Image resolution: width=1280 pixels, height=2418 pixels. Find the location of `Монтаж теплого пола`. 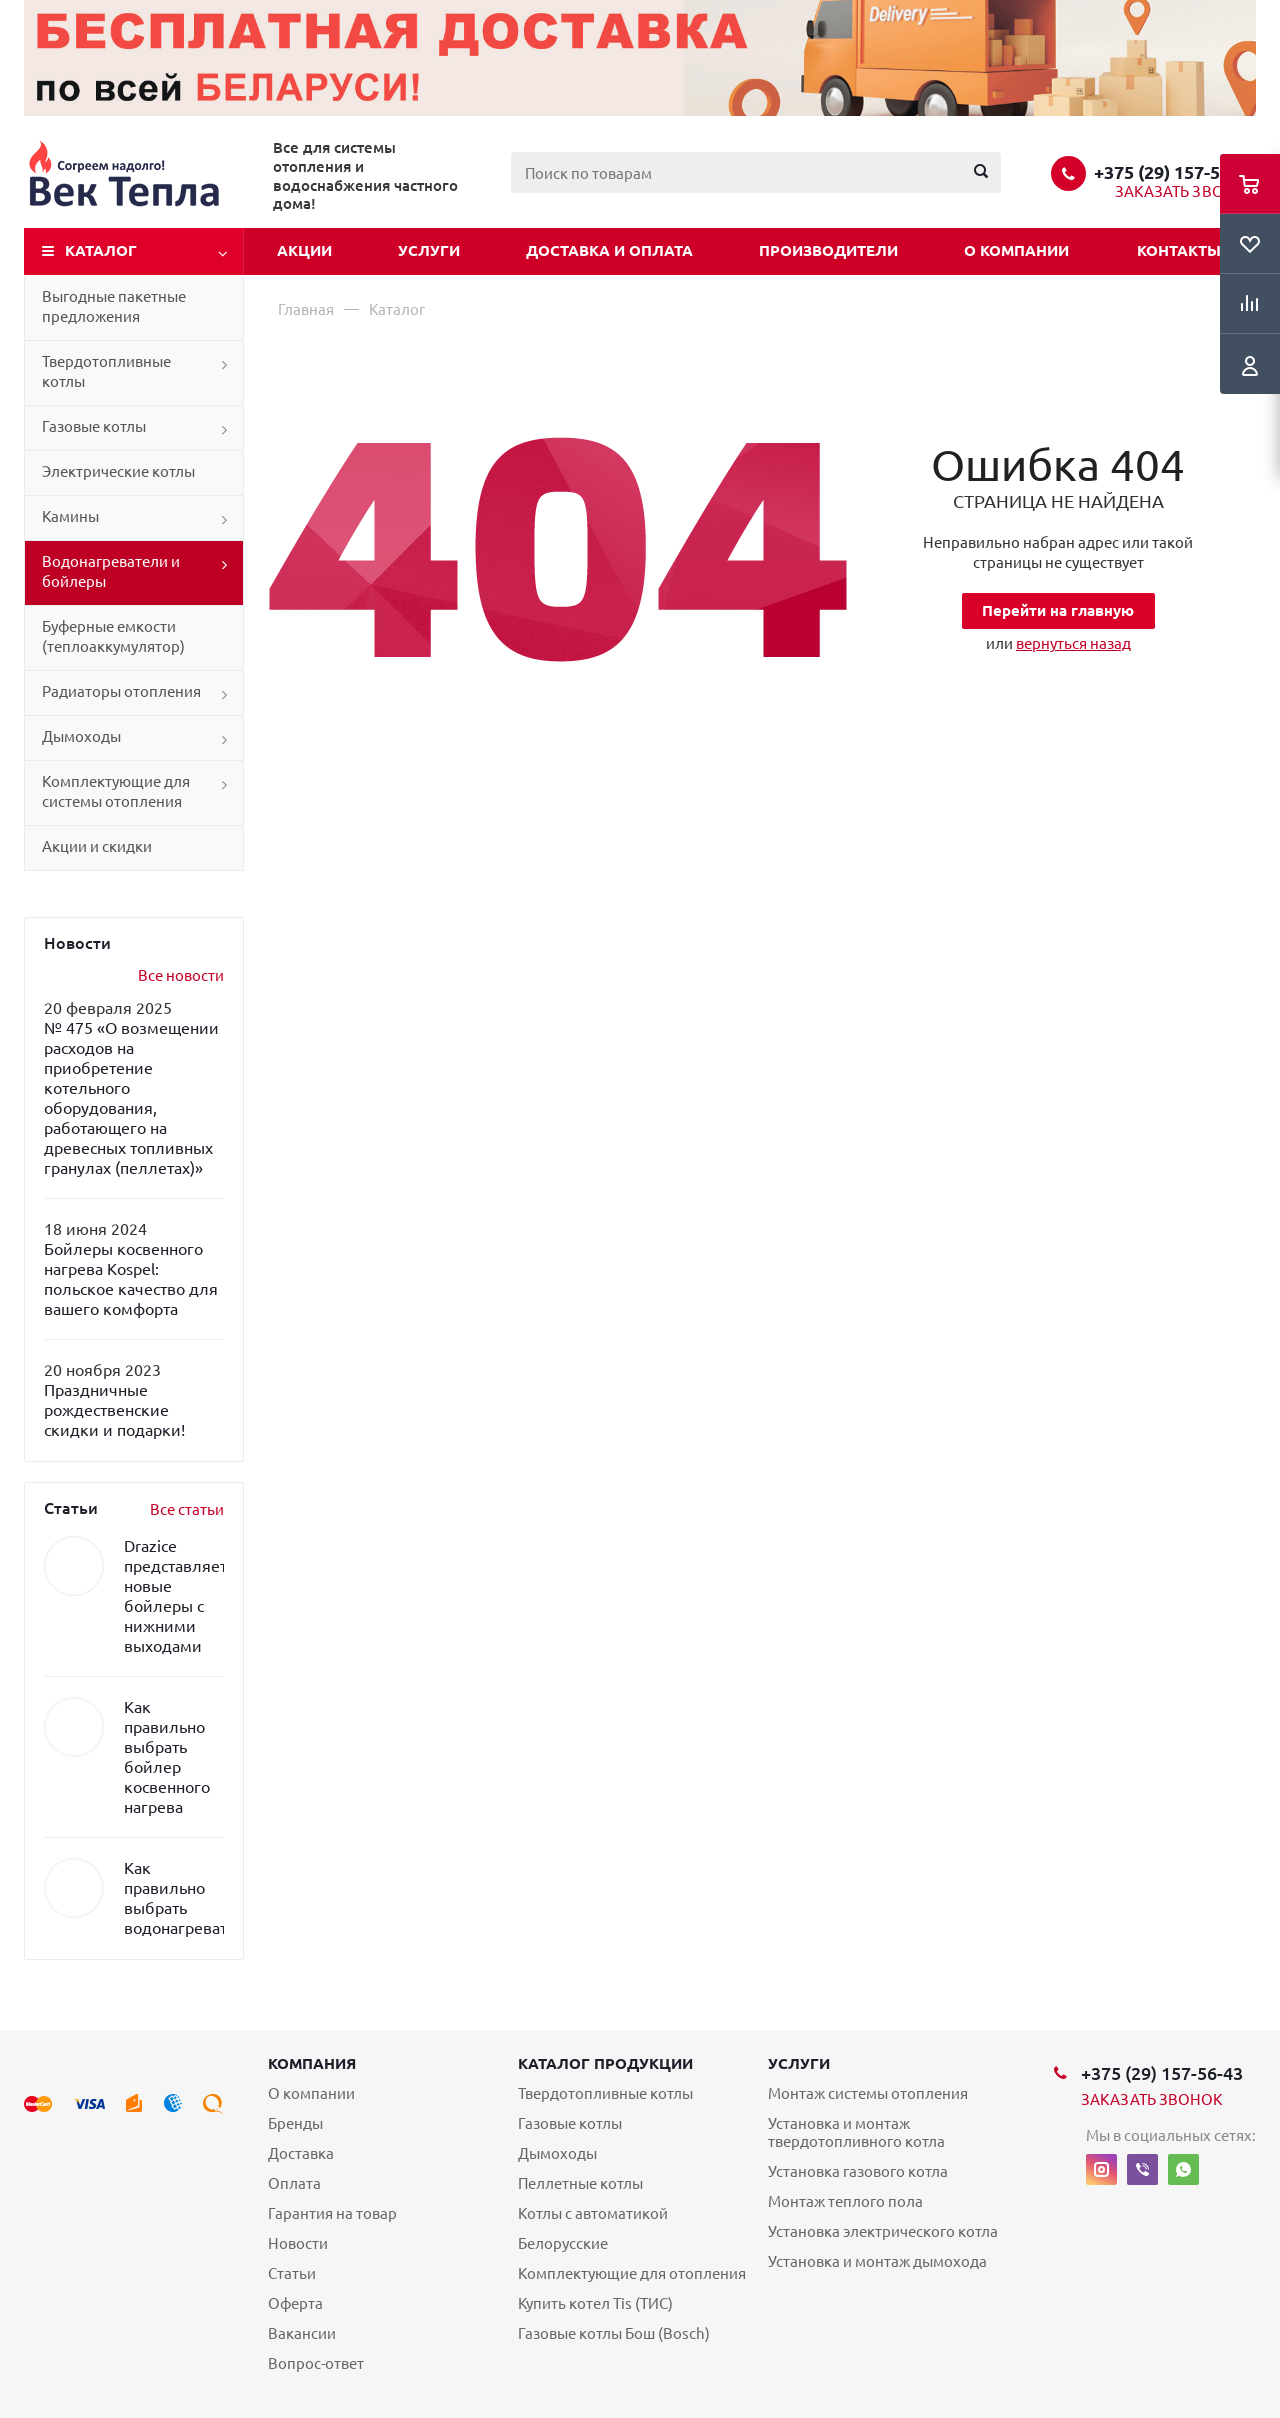

Монтаж теплого пола is located at coordinates (845, 2201).